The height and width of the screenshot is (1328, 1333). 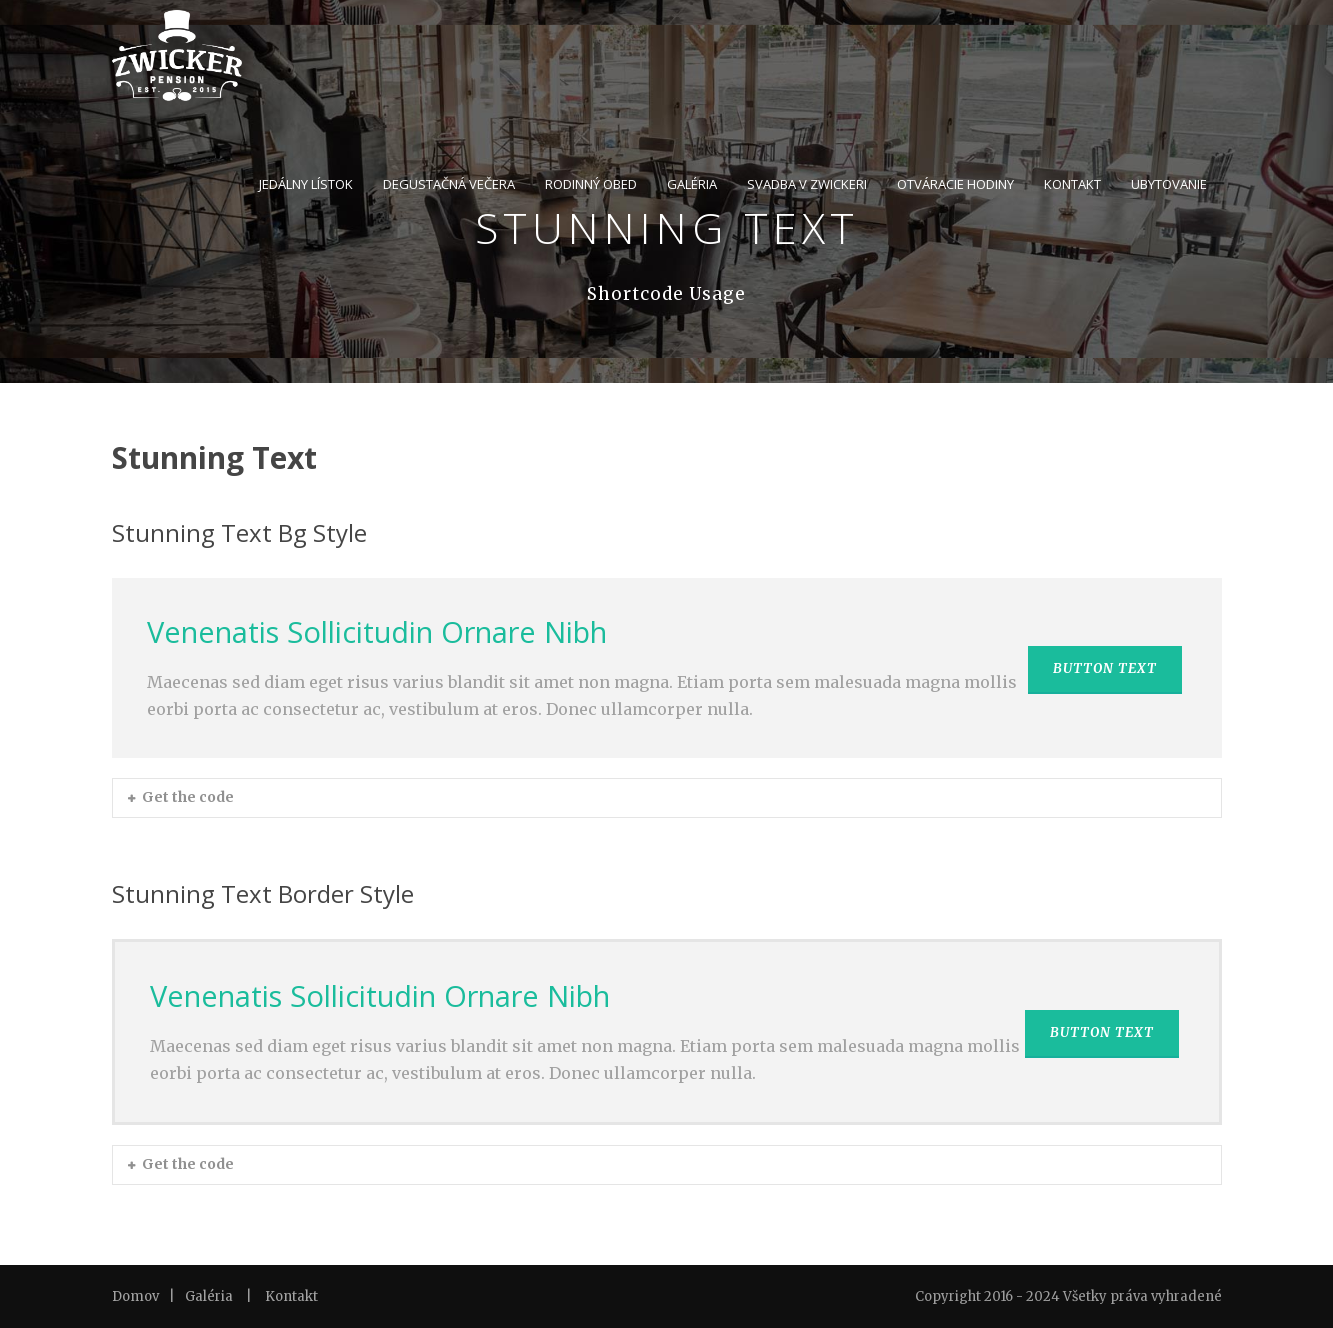 What do you see at coordinates (449, 184) in the screenshot?
I see `DEGUSTAČNÁ VEČERA` at bounding box center [449, 184].